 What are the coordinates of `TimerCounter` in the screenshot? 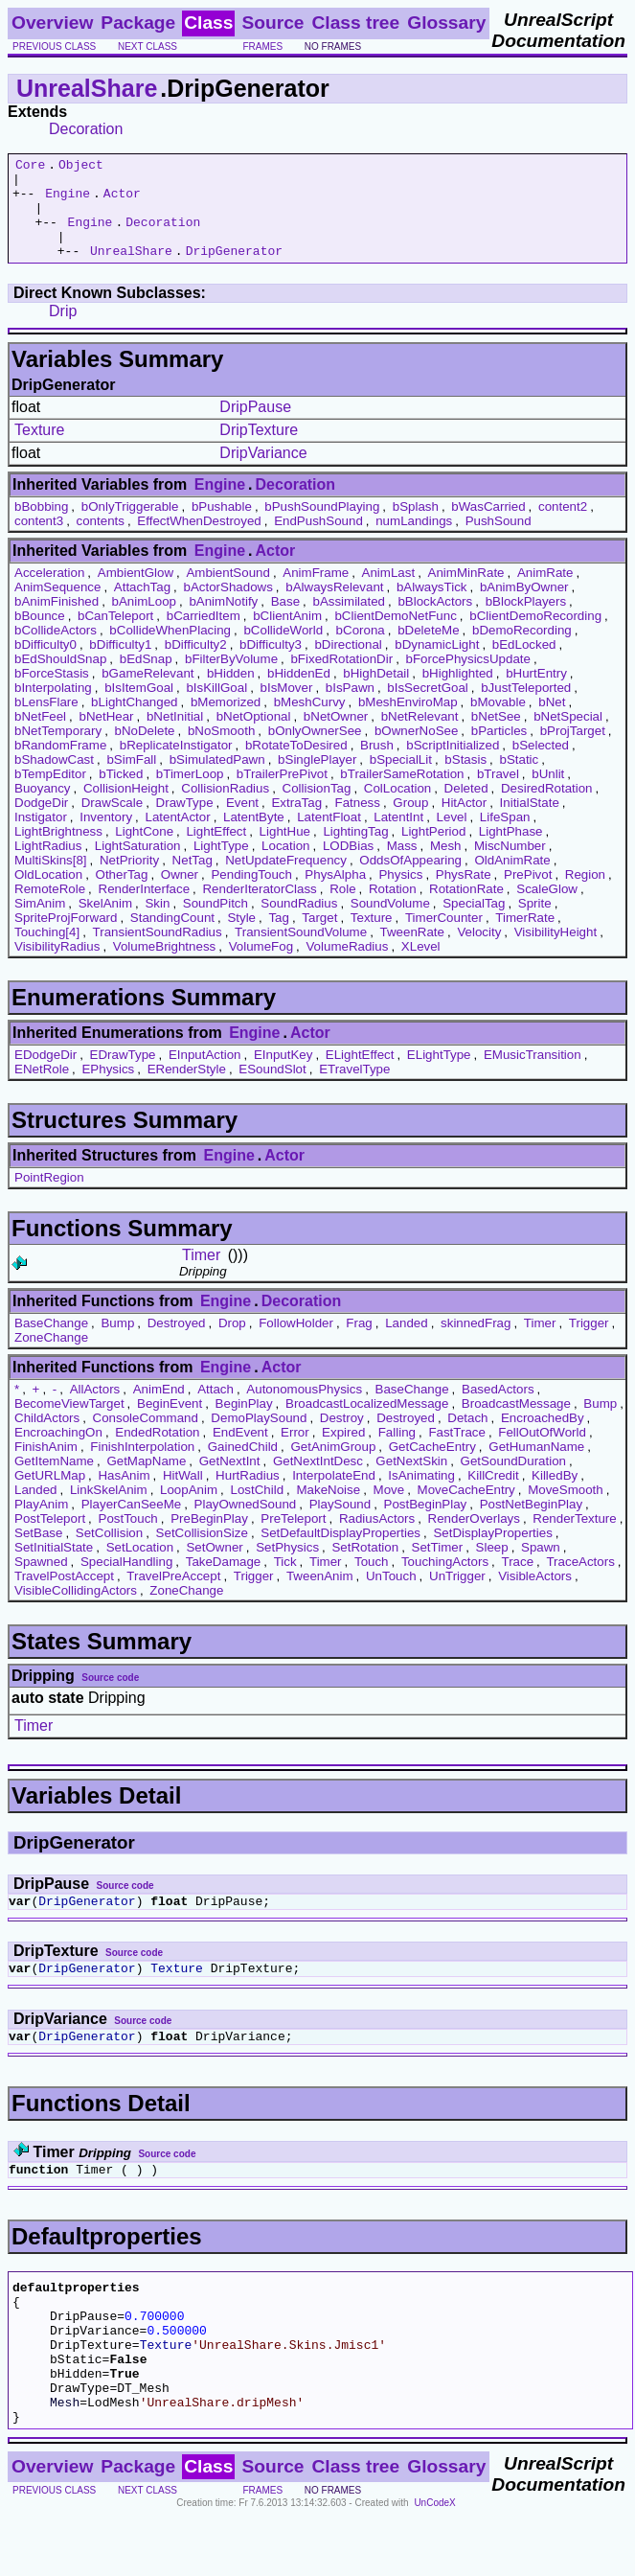 It's located at (444, 938).